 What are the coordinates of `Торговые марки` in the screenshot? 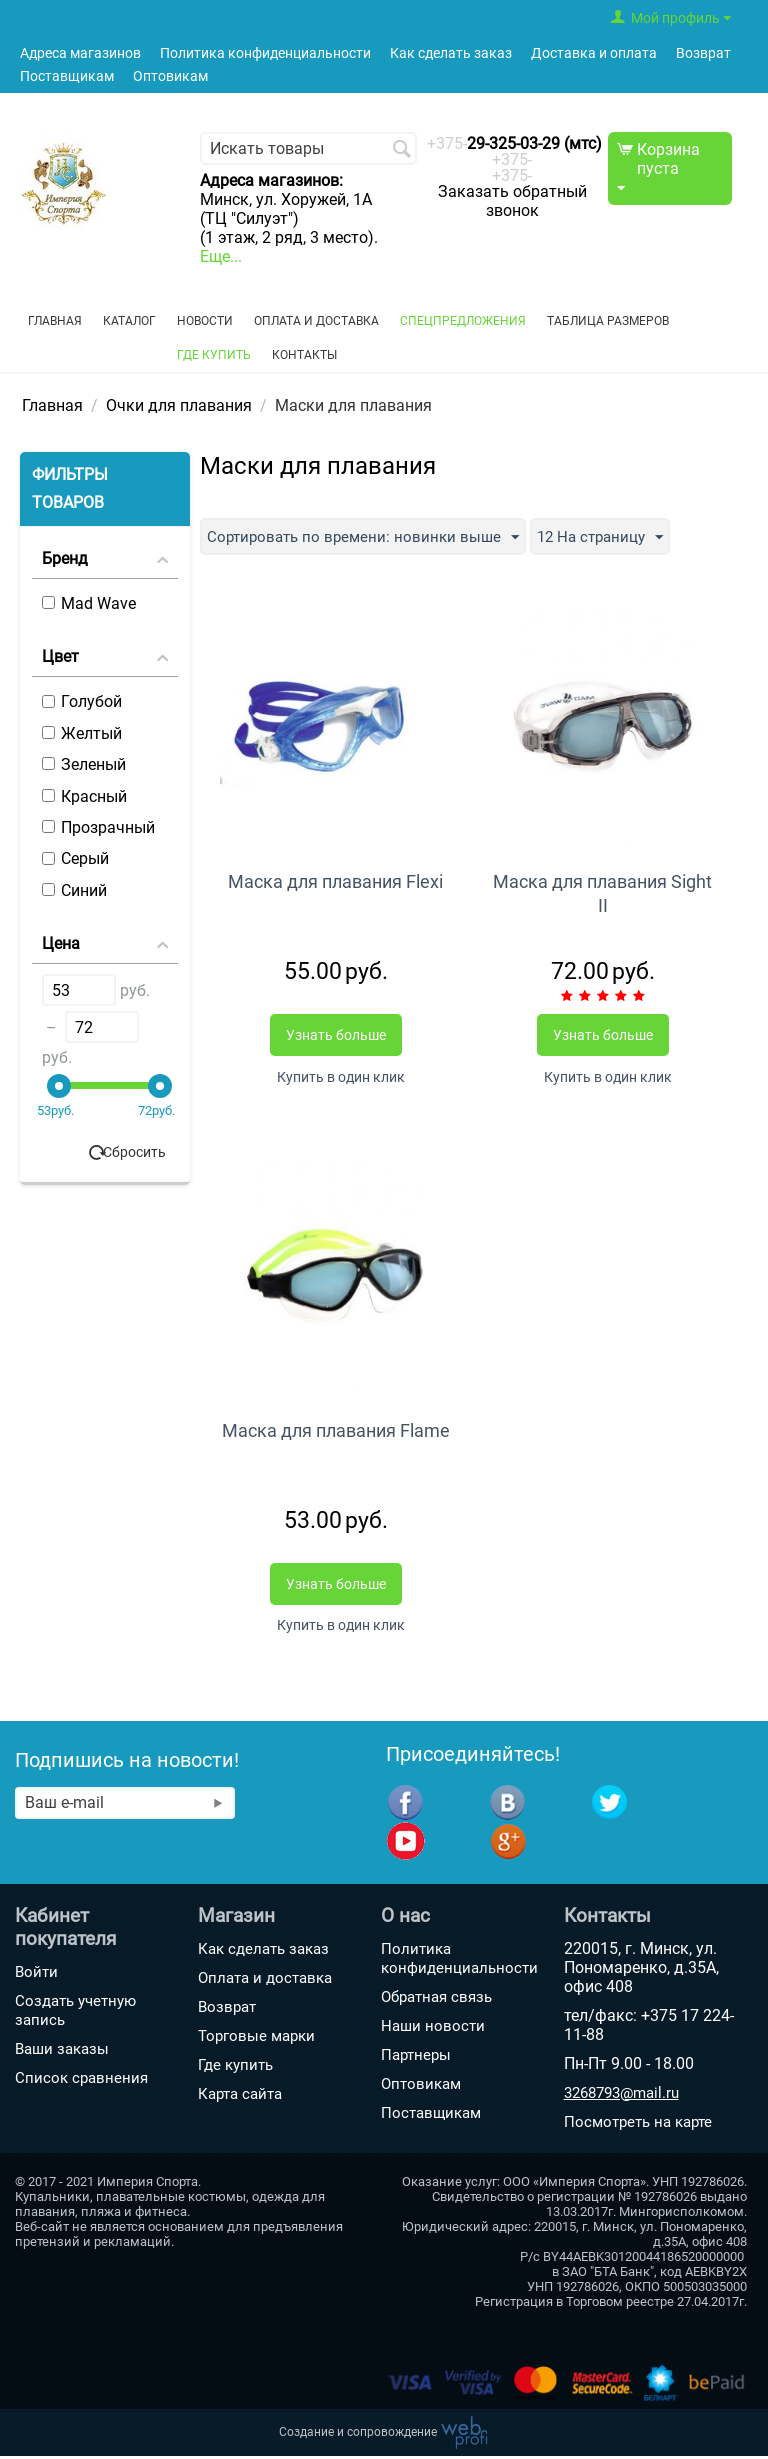 It's located at (256, 2039).